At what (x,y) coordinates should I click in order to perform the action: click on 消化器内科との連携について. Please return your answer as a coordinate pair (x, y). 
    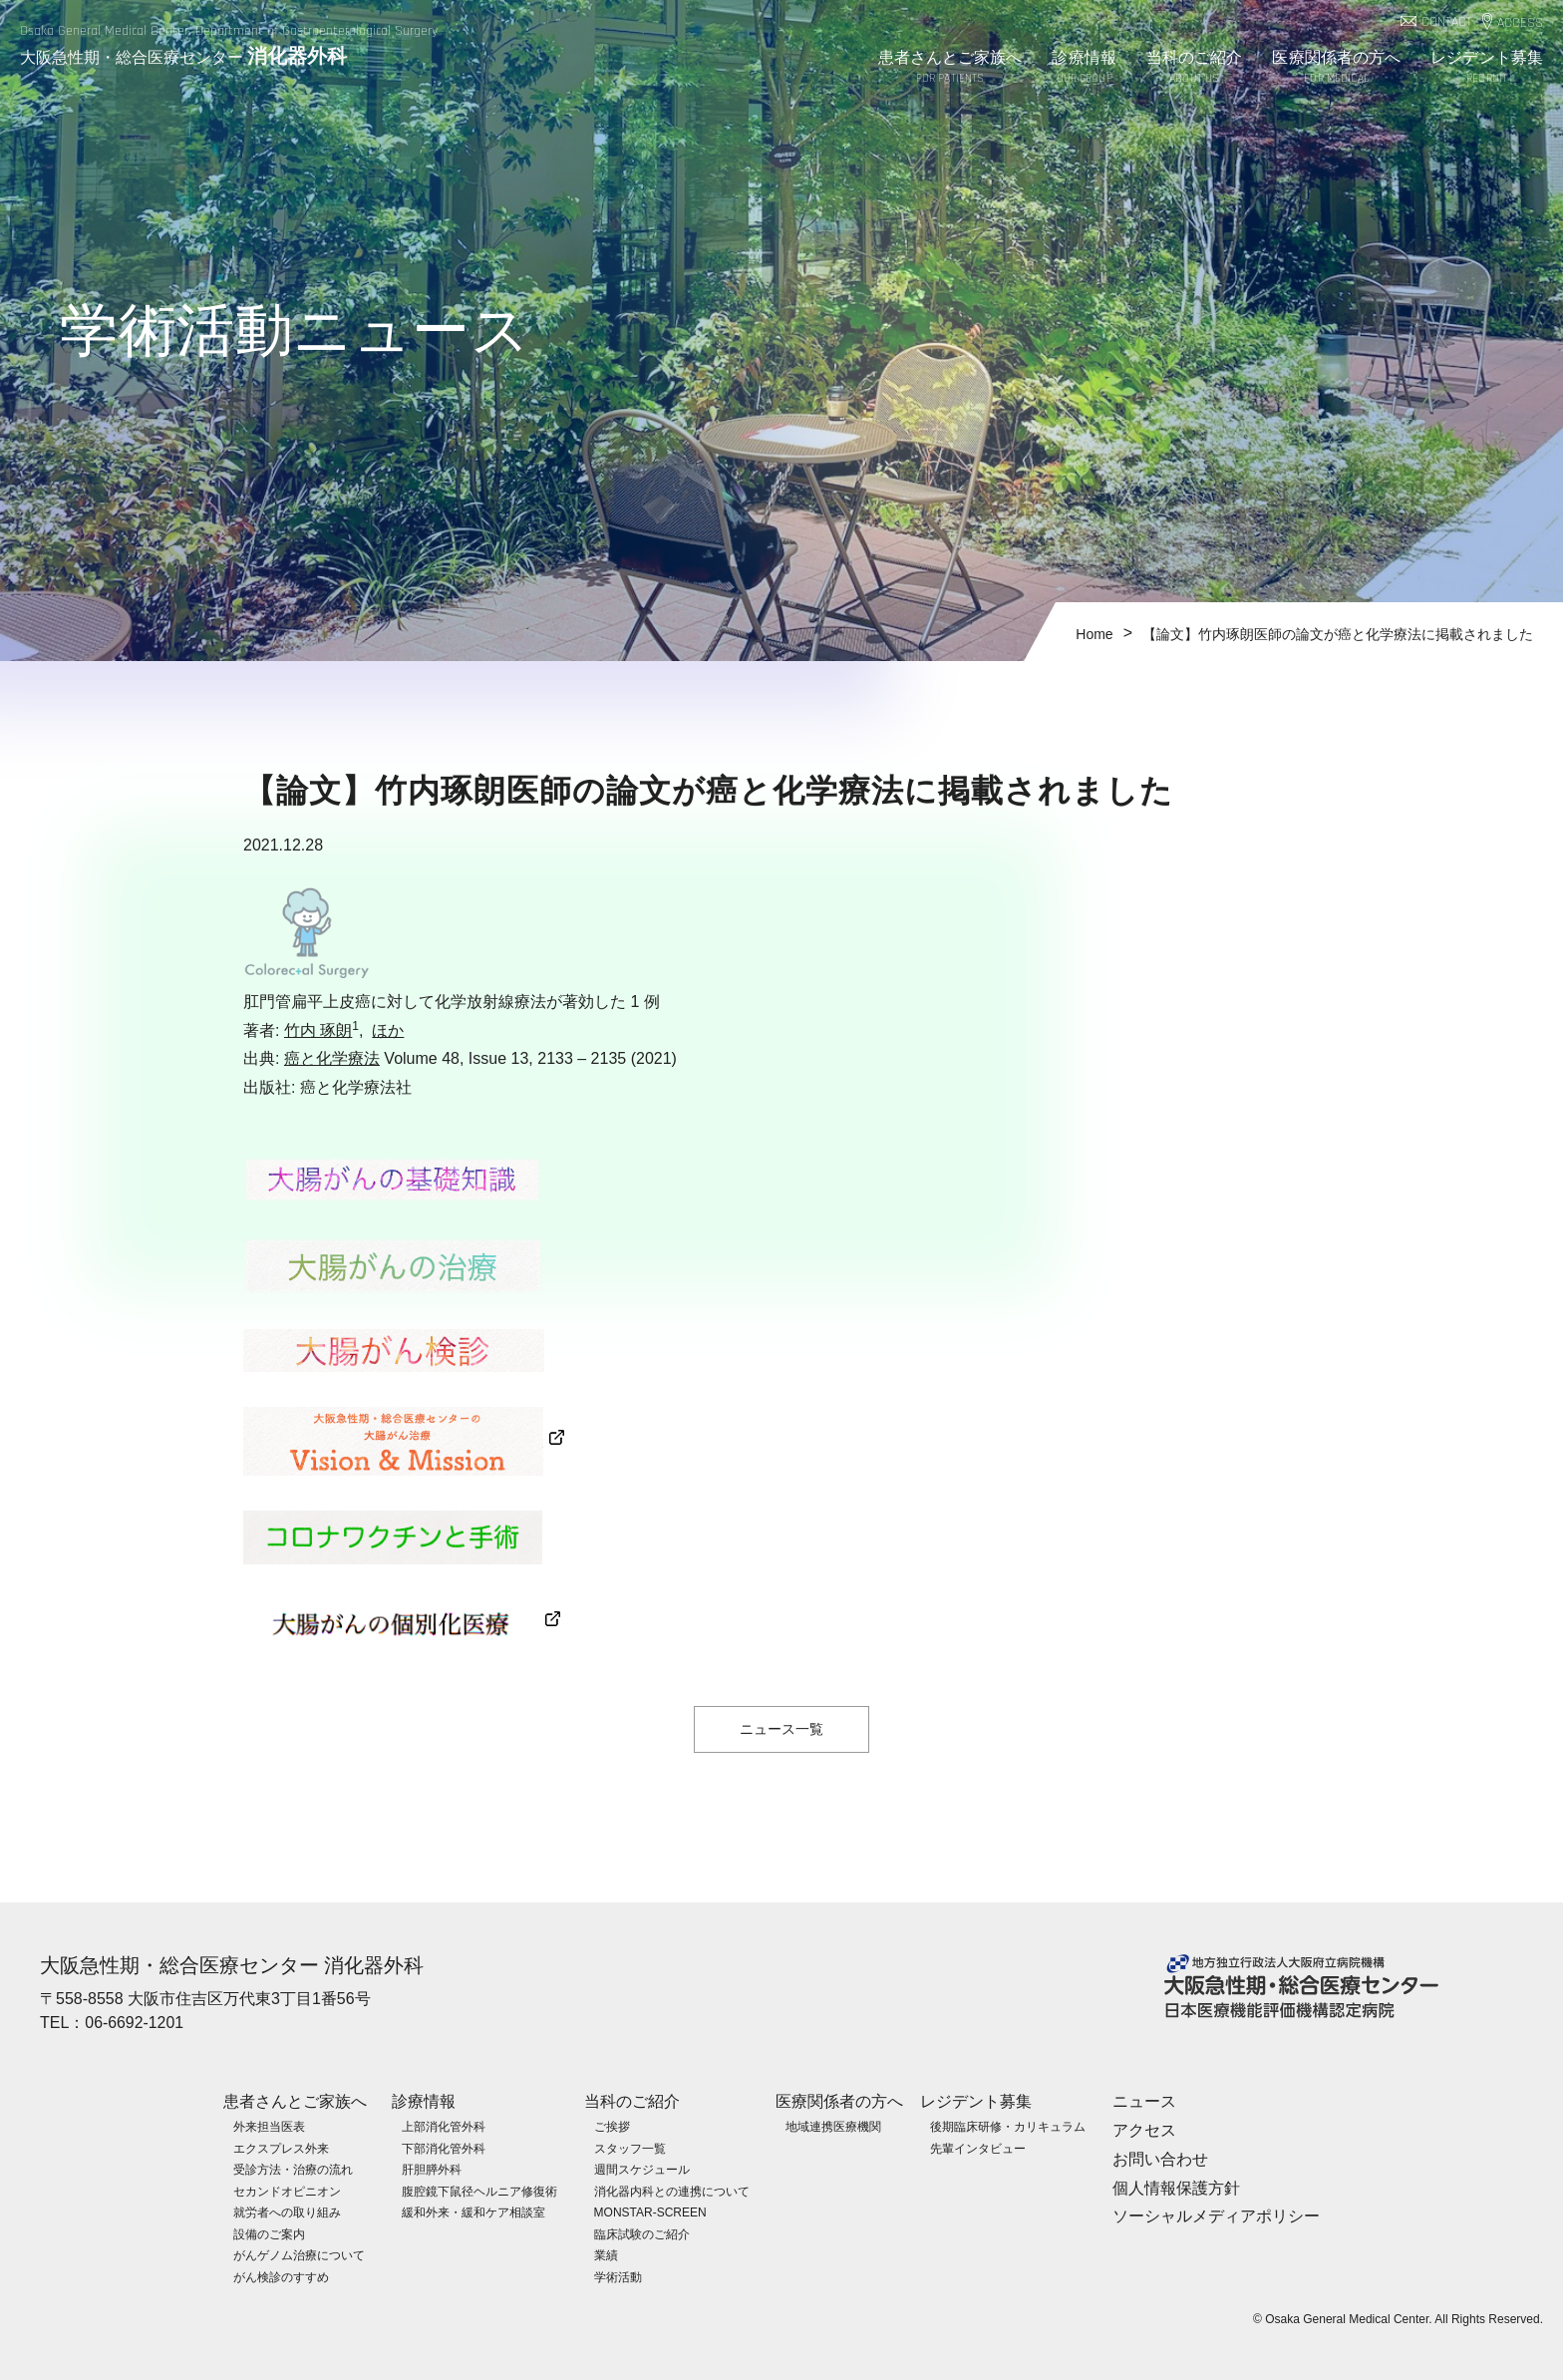
    Looking at the image, I should click on (672, 2191).